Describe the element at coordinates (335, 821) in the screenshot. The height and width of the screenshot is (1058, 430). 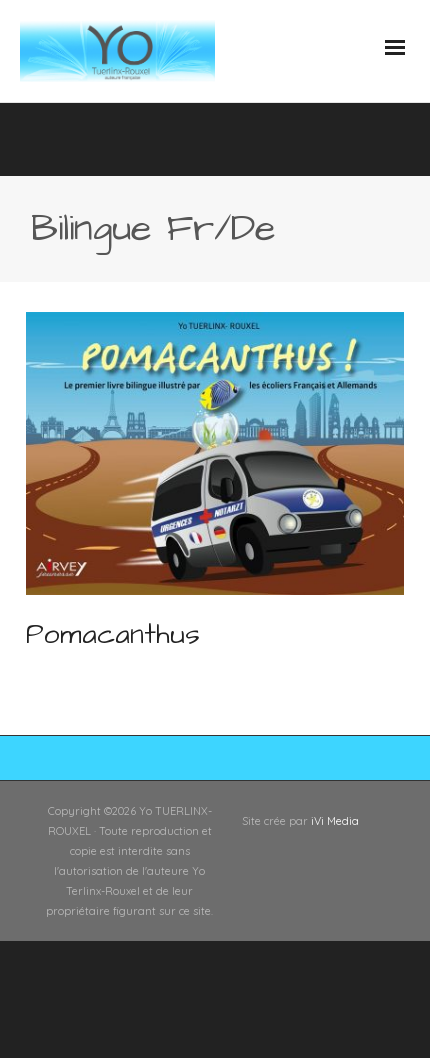
I see `iVi Media` at that location.